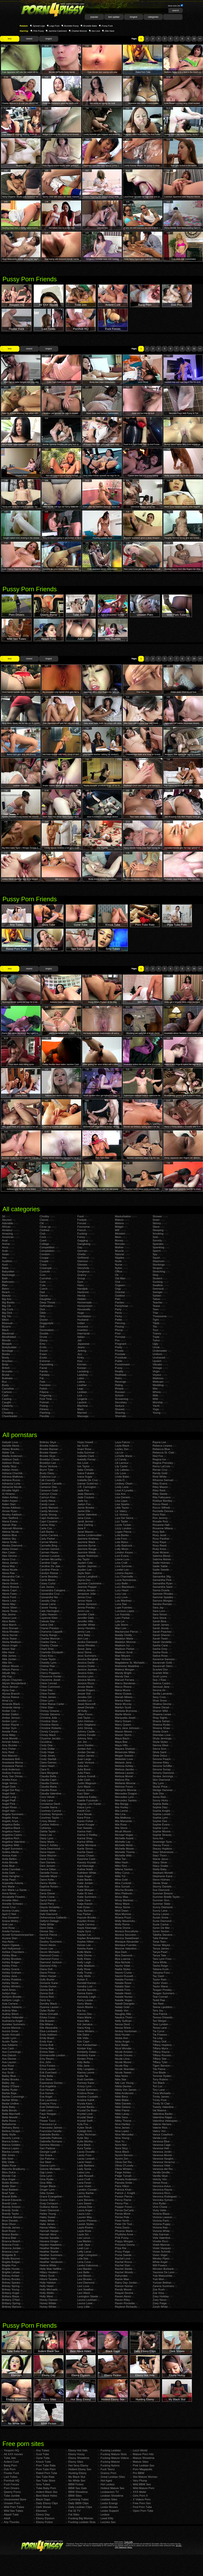  What do you see at coordinates (122, 1569) in the screenshot?
I see `Lorelei Lee` at bounding box center [122, 1569].